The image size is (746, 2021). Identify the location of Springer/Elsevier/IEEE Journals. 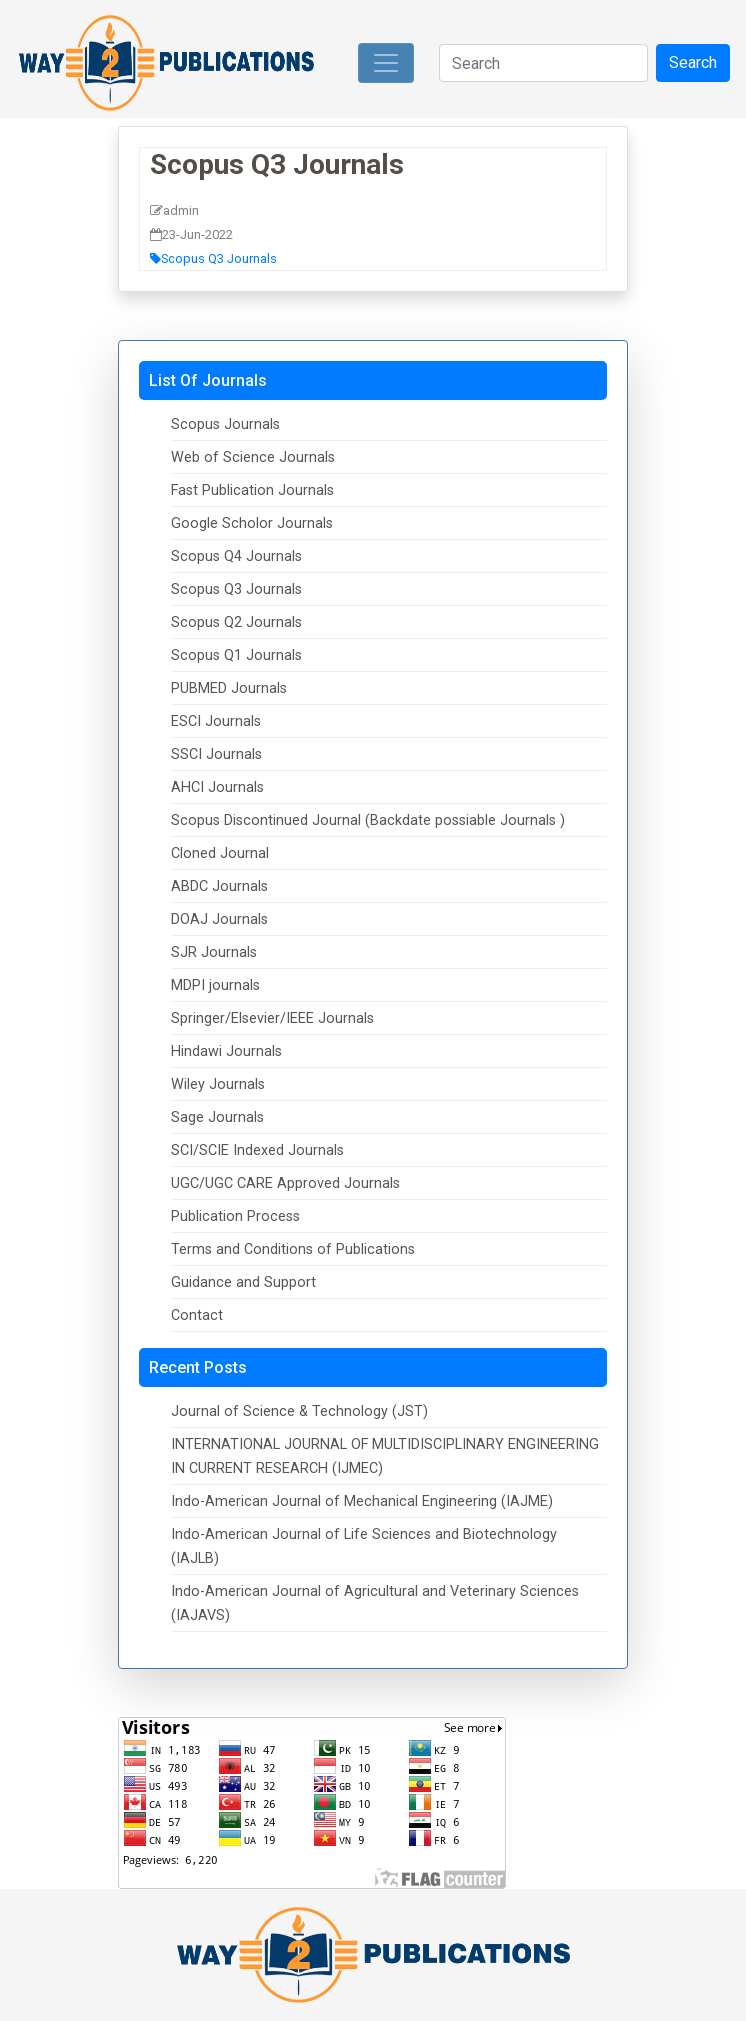
(272, 1018).